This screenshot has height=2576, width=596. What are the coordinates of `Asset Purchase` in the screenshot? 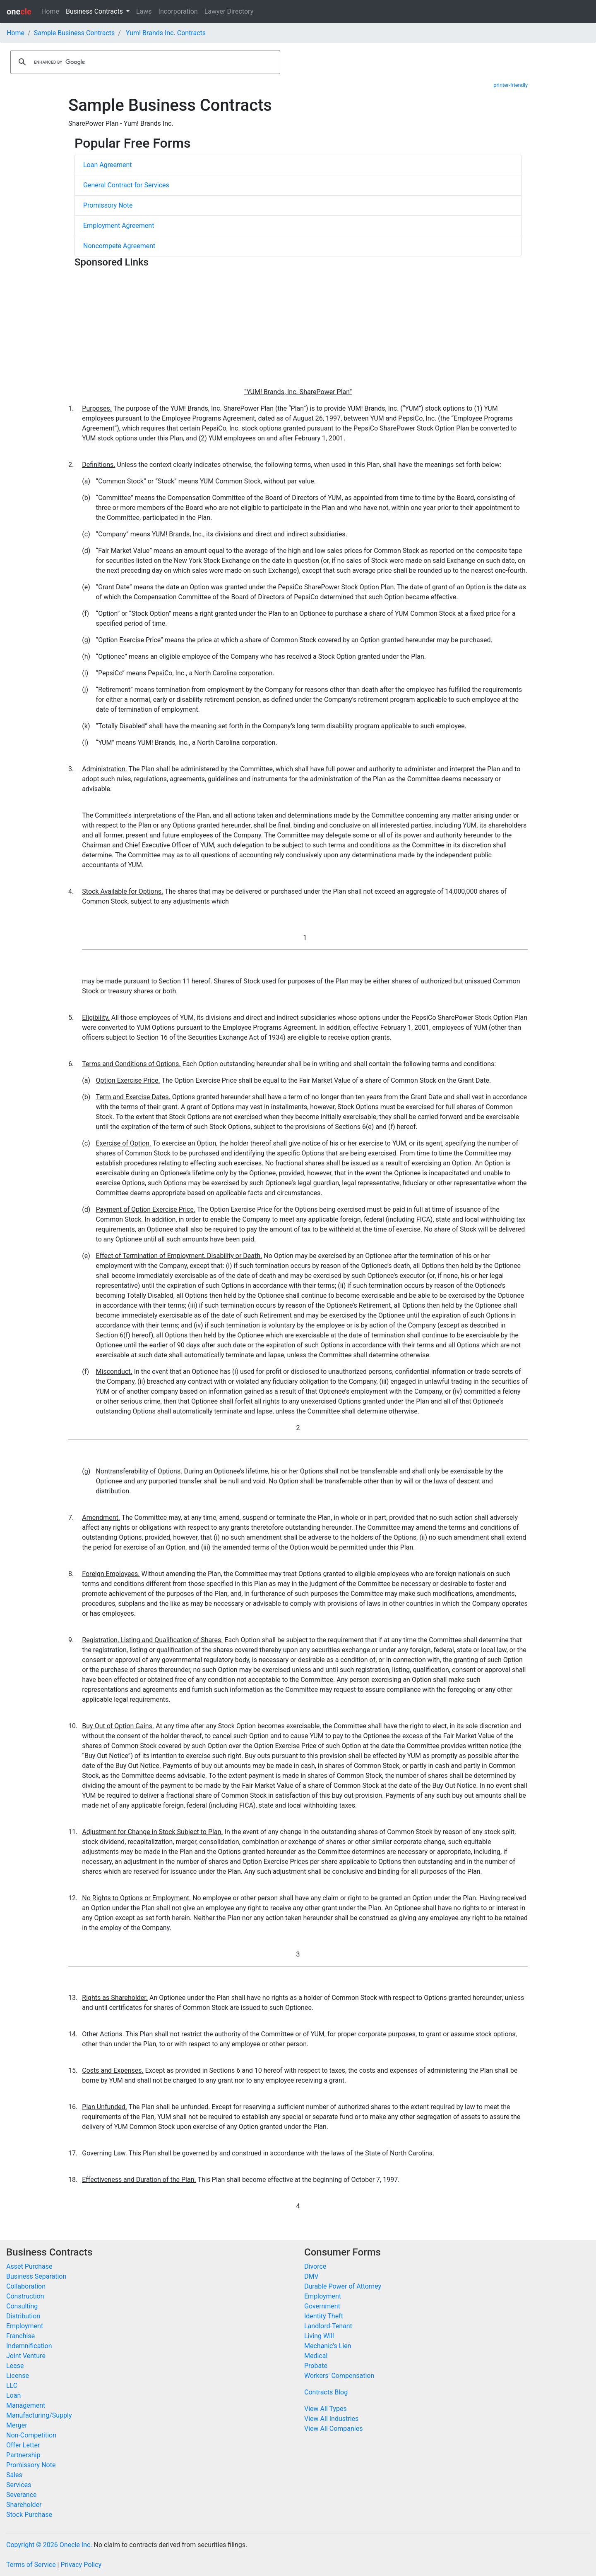 It's located at (29, 2266).